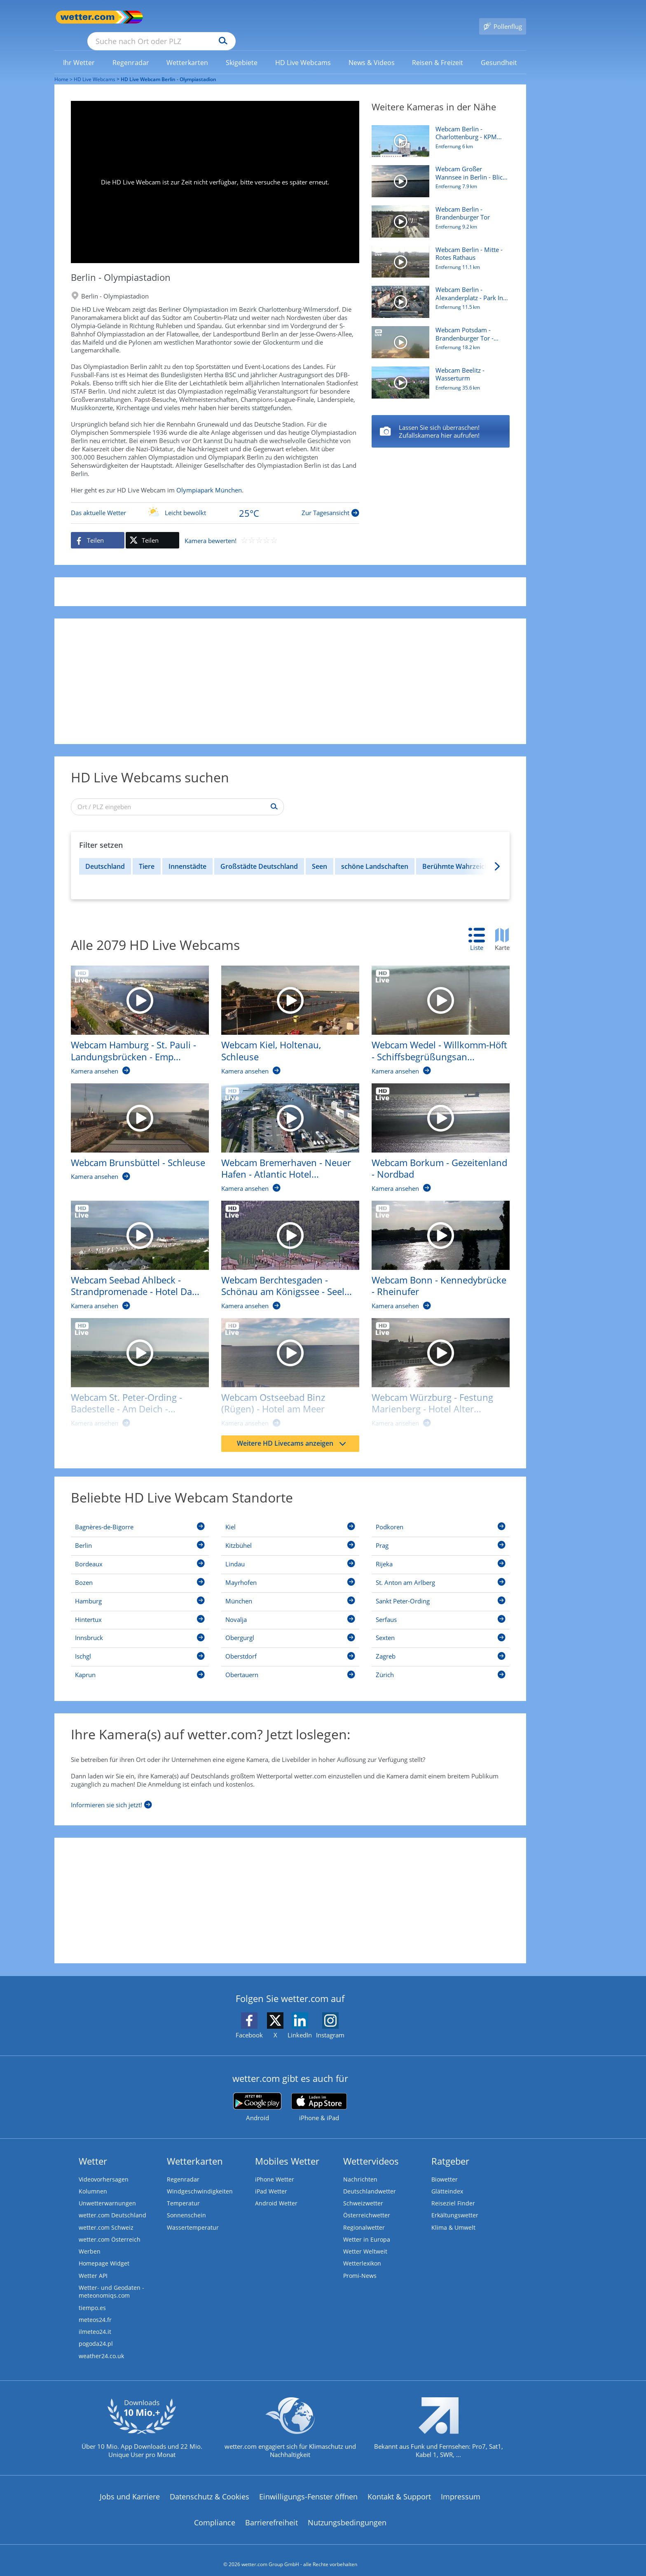 Image resolution: width=646 pixels, height=2576 pixels. I want to click on Videovorhersagen, so click(104, 2167).